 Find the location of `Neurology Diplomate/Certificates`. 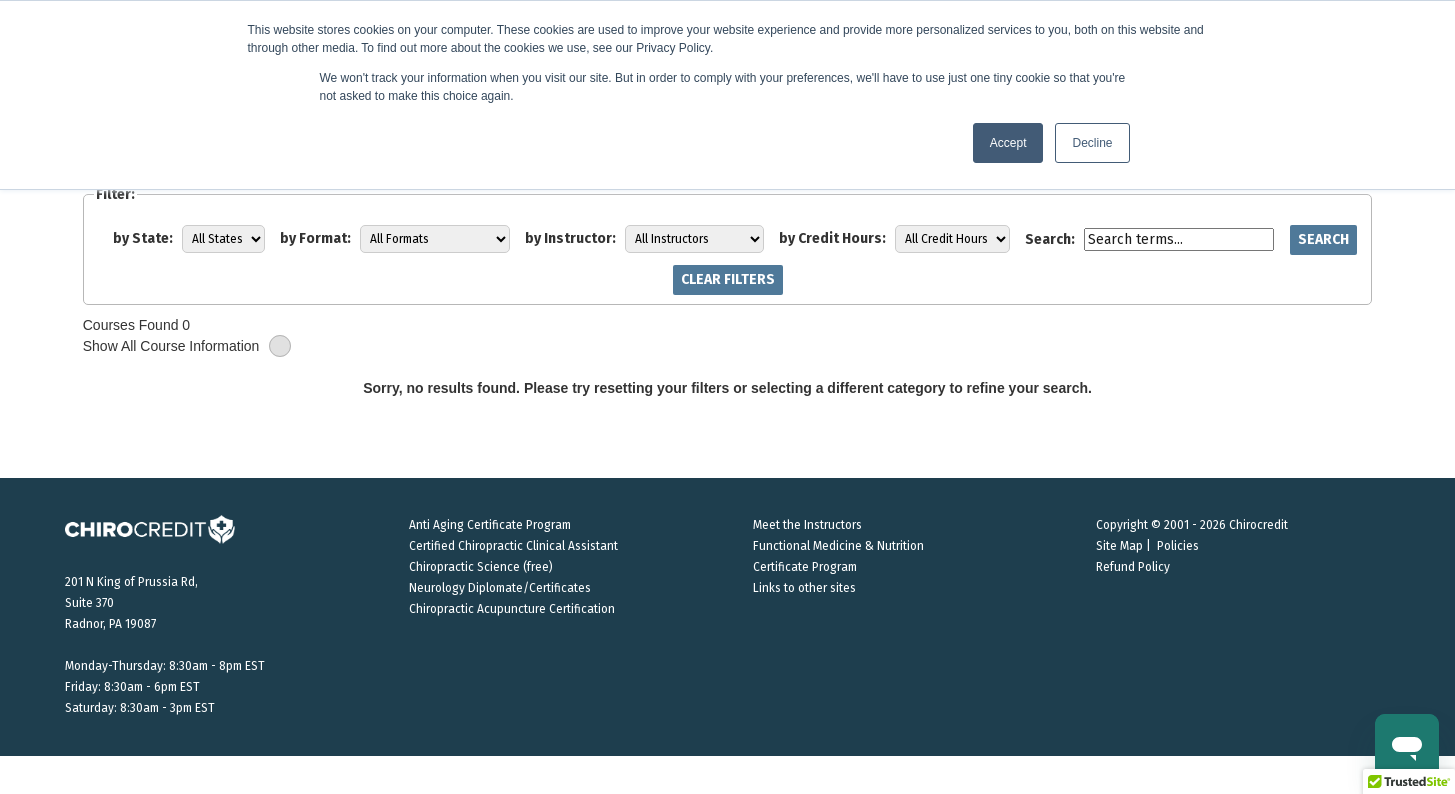

Neurology Diplomate/Certificates is located at coordinates (500, 588).